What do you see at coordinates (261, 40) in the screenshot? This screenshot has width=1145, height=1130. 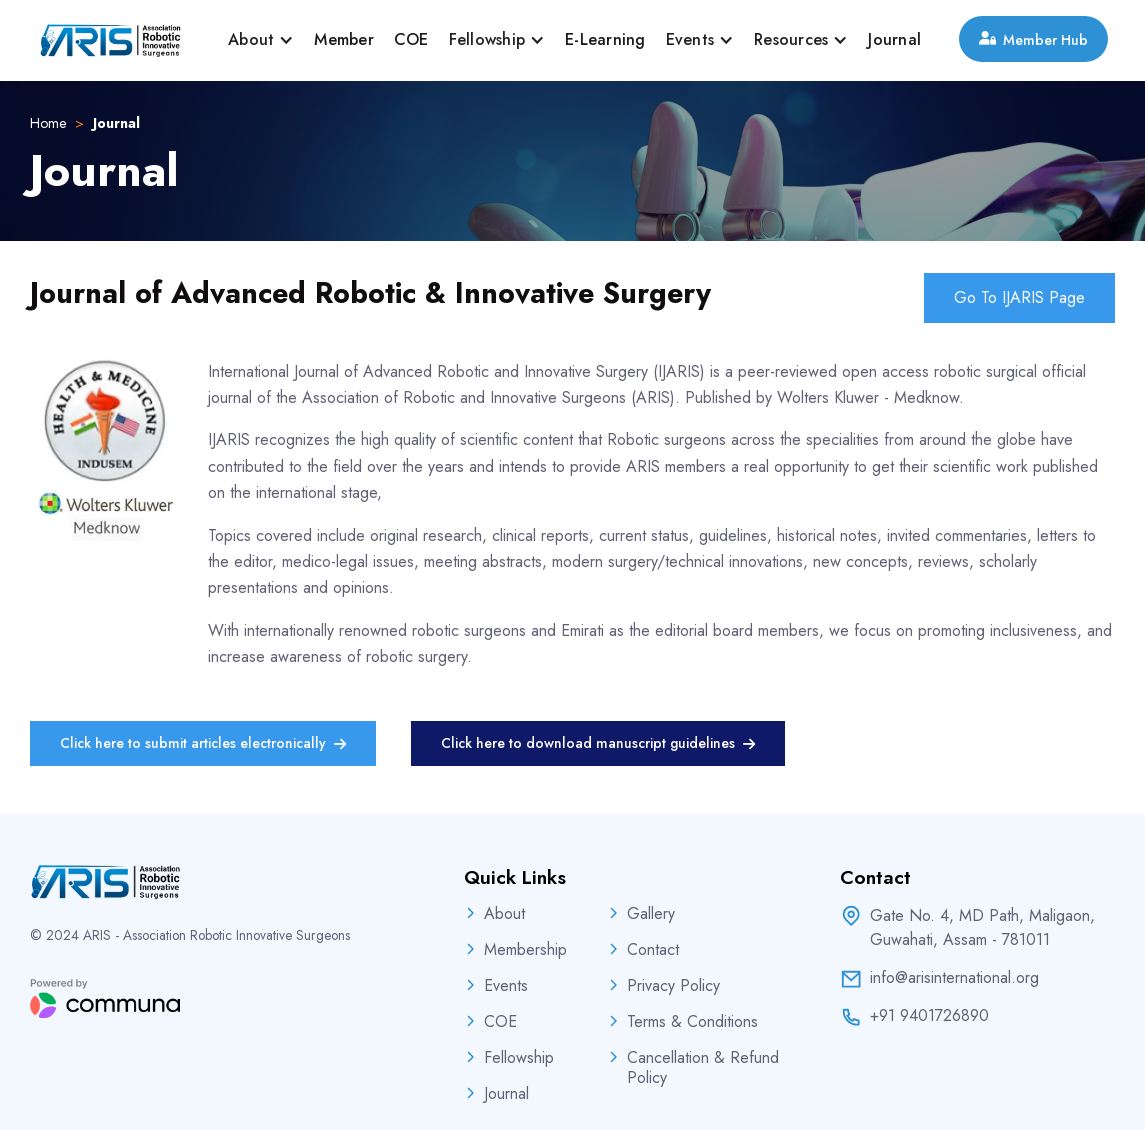 I see `[button]` at bounding box center [261, 40].